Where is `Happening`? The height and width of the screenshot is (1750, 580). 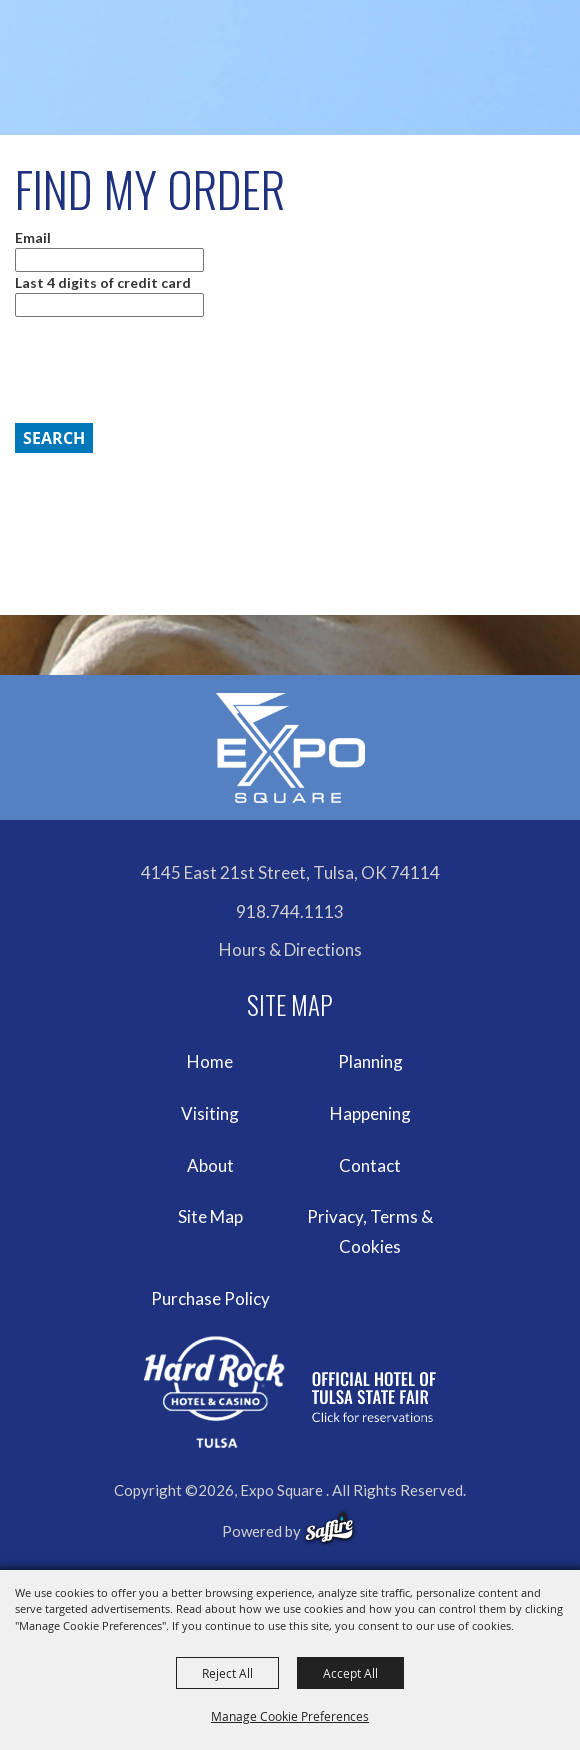
Happening is located at coordinates (370, 1113).